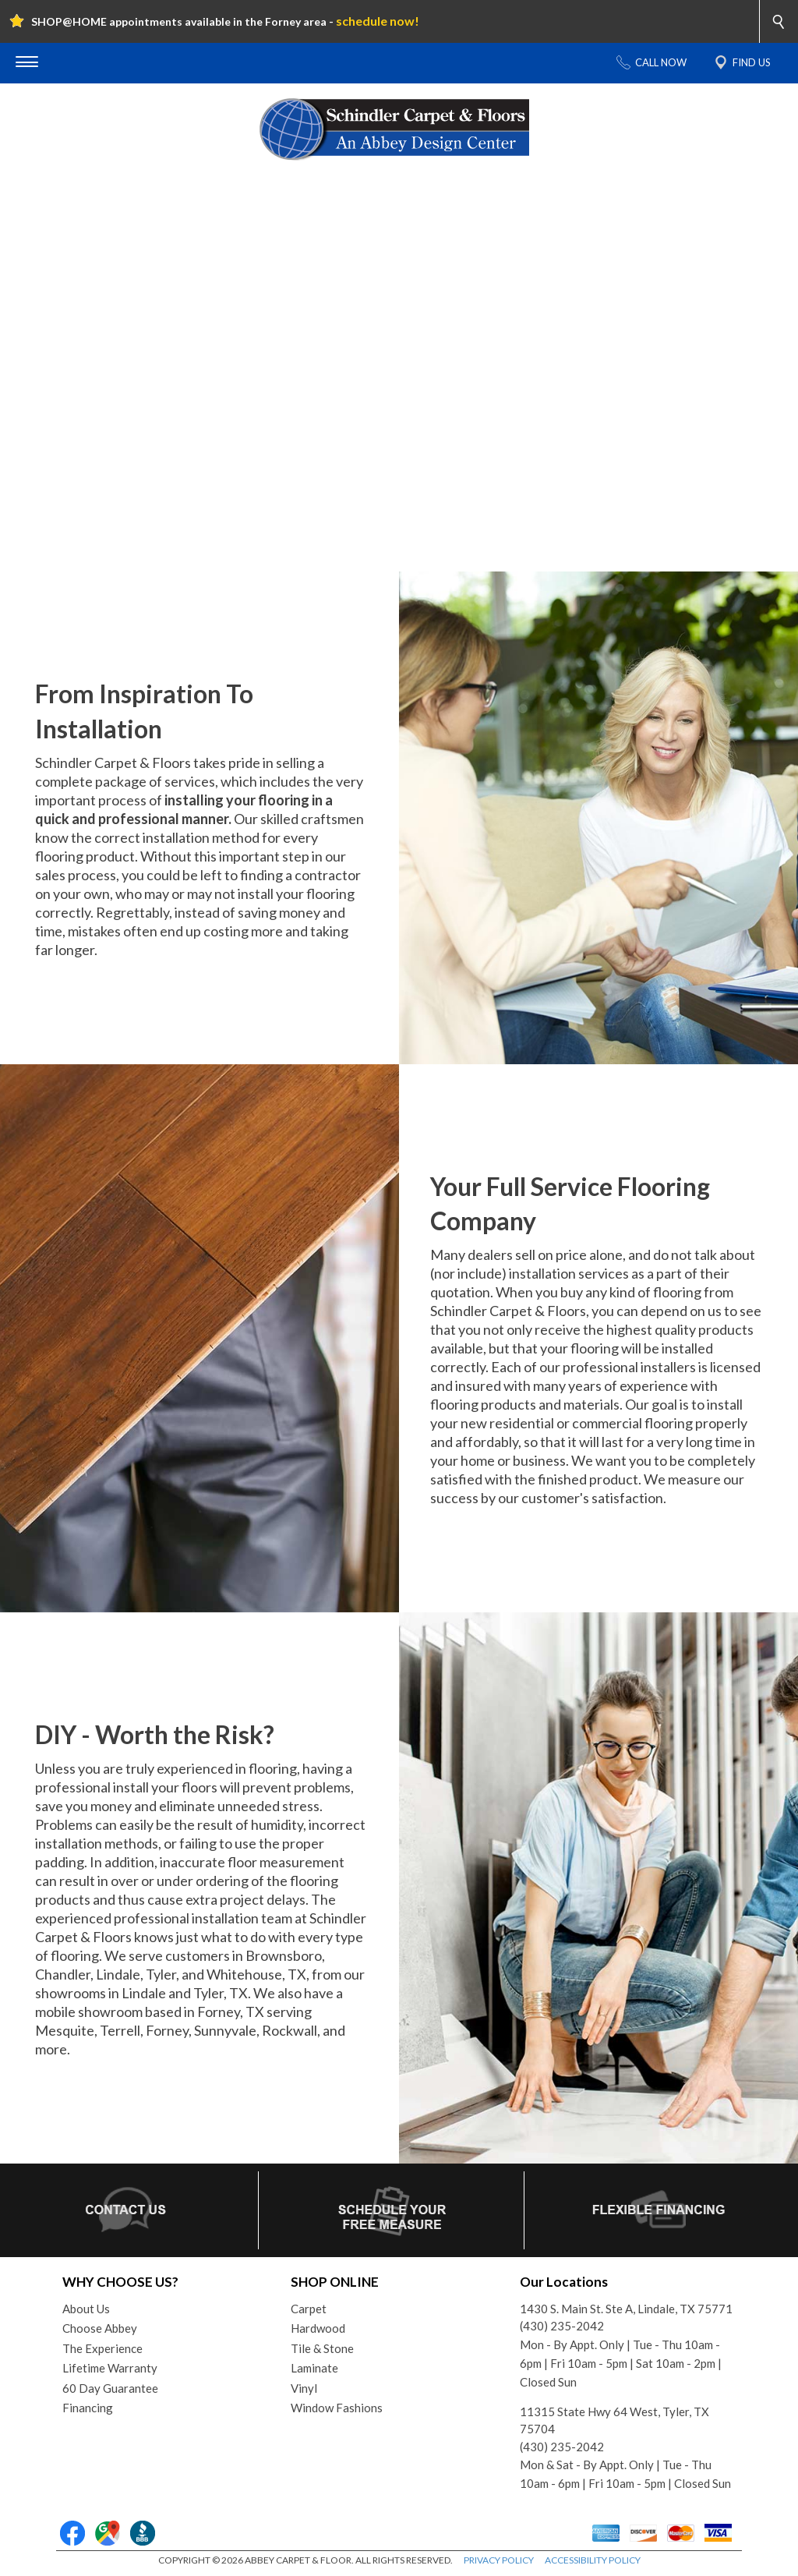  Describe the element at coordinates (593, 2560) in the screenshot. I see `ACCESSIBILITY POLICY` at that location.